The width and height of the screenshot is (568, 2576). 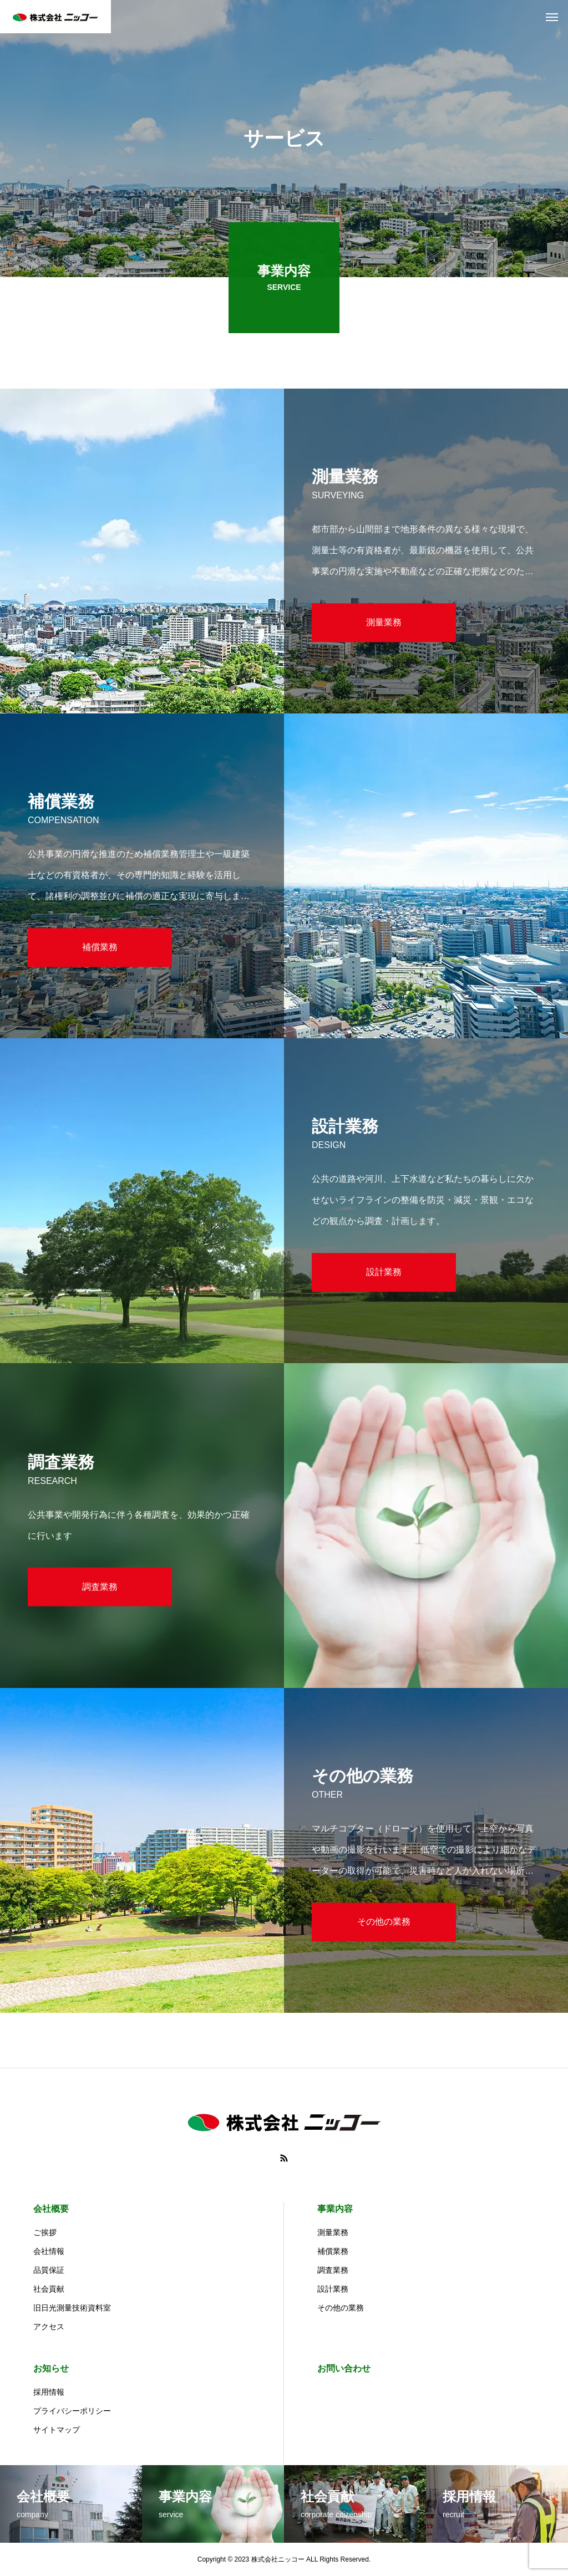 I want to click on 社会貢献, so click(x=48, y=2288).